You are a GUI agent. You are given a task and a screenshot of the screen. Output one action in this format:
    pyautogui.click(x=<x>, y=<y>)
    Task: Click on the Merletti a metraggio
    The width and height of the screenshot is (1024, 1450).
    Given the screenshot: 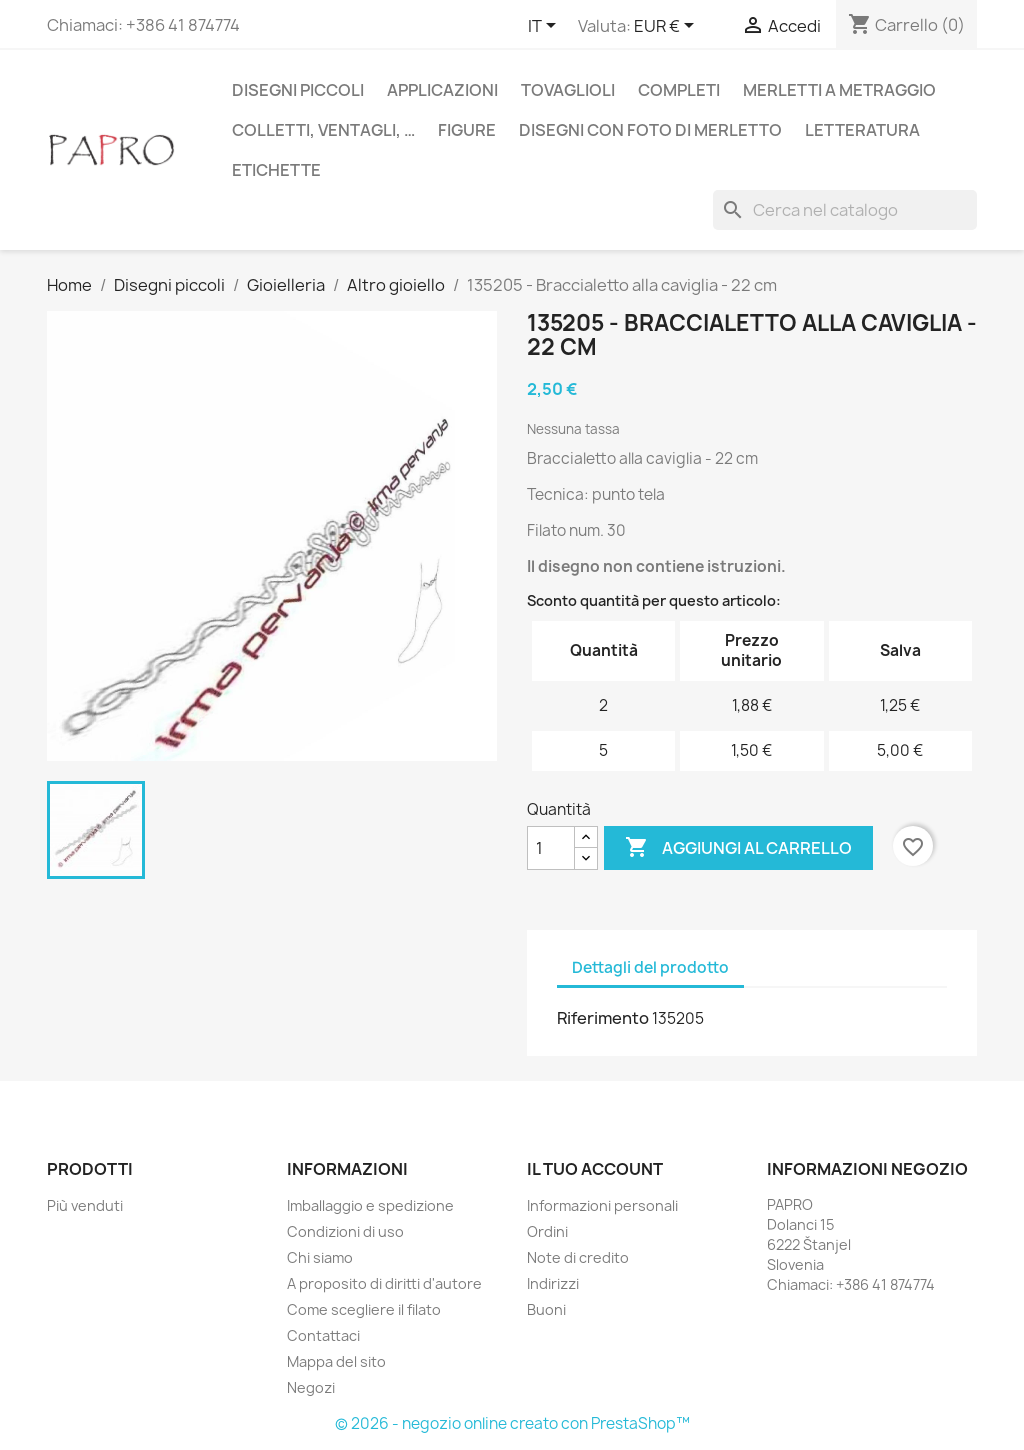 What is the action you would take?
    pyautogui.click(x=839, y=90)
    